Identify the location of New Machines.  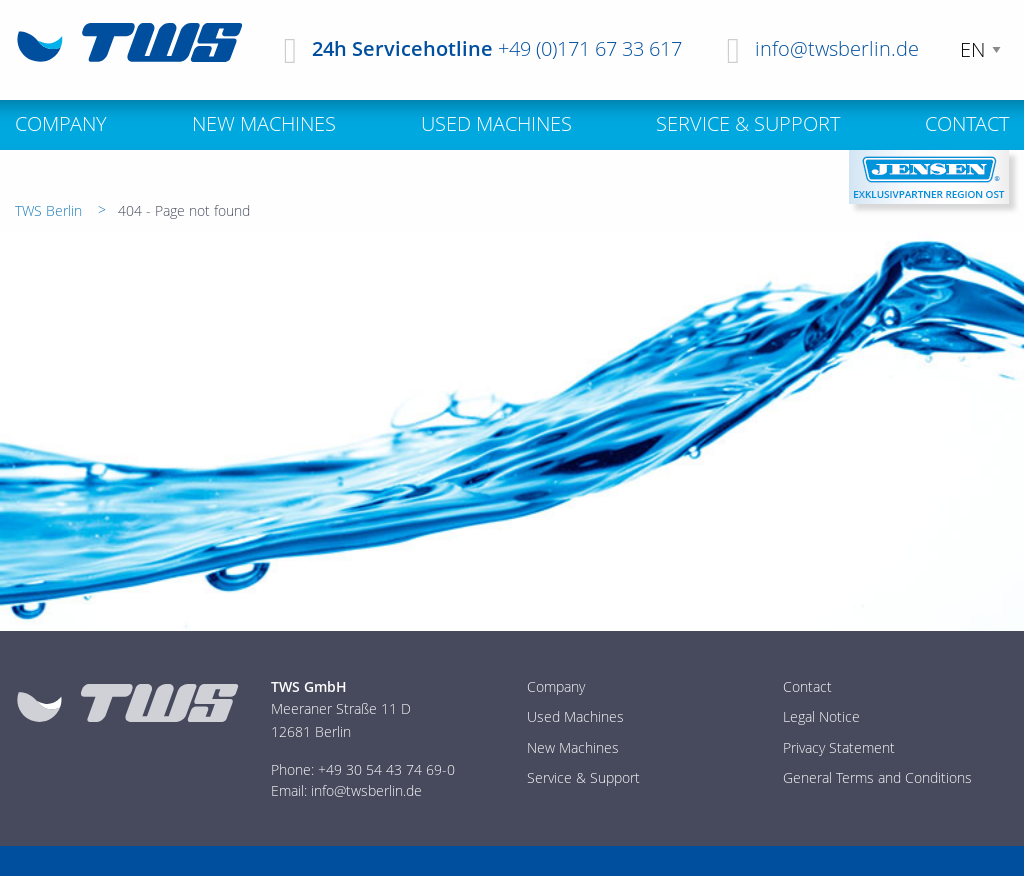
(573, 747).